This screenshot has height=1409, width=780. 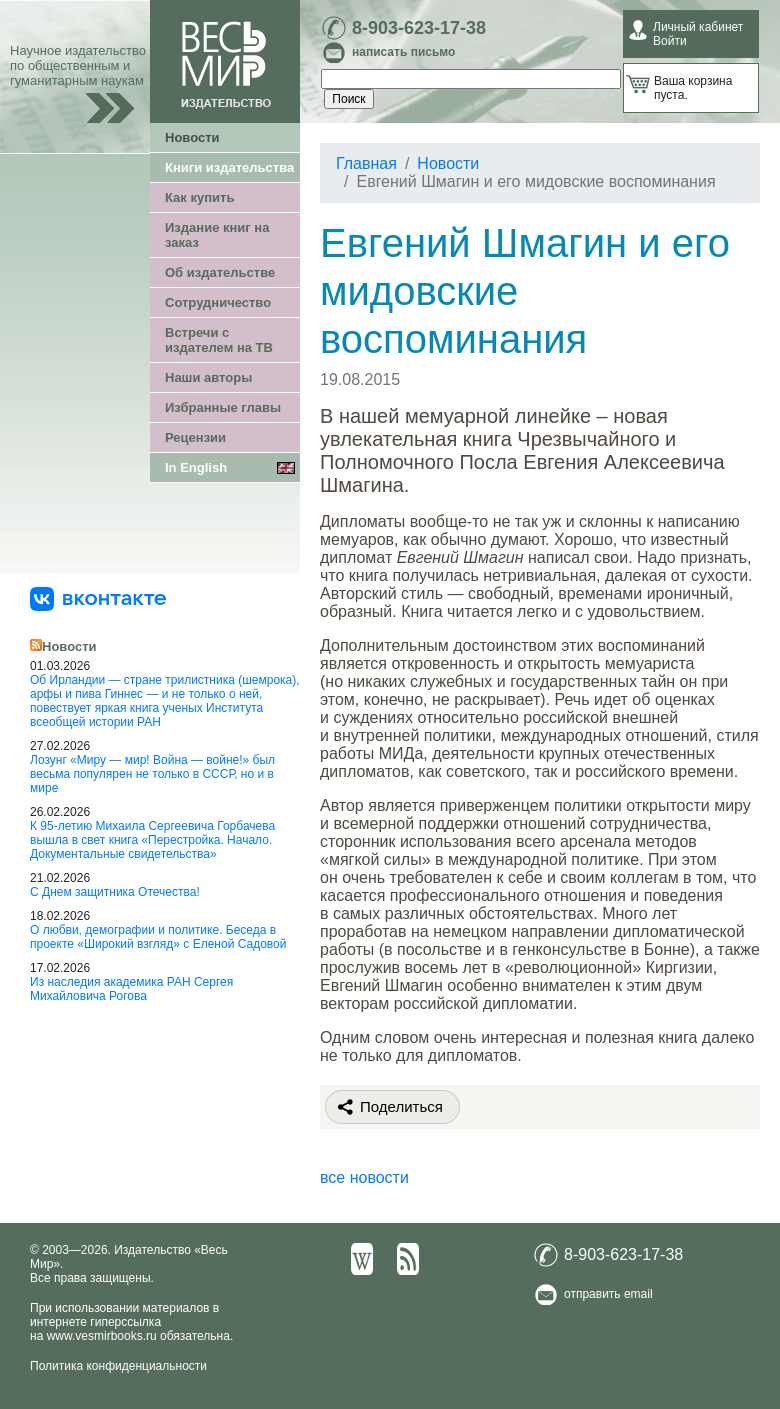 I want to click on [«Весь Мир» ВКонтакте], so click(x=98, y=598).